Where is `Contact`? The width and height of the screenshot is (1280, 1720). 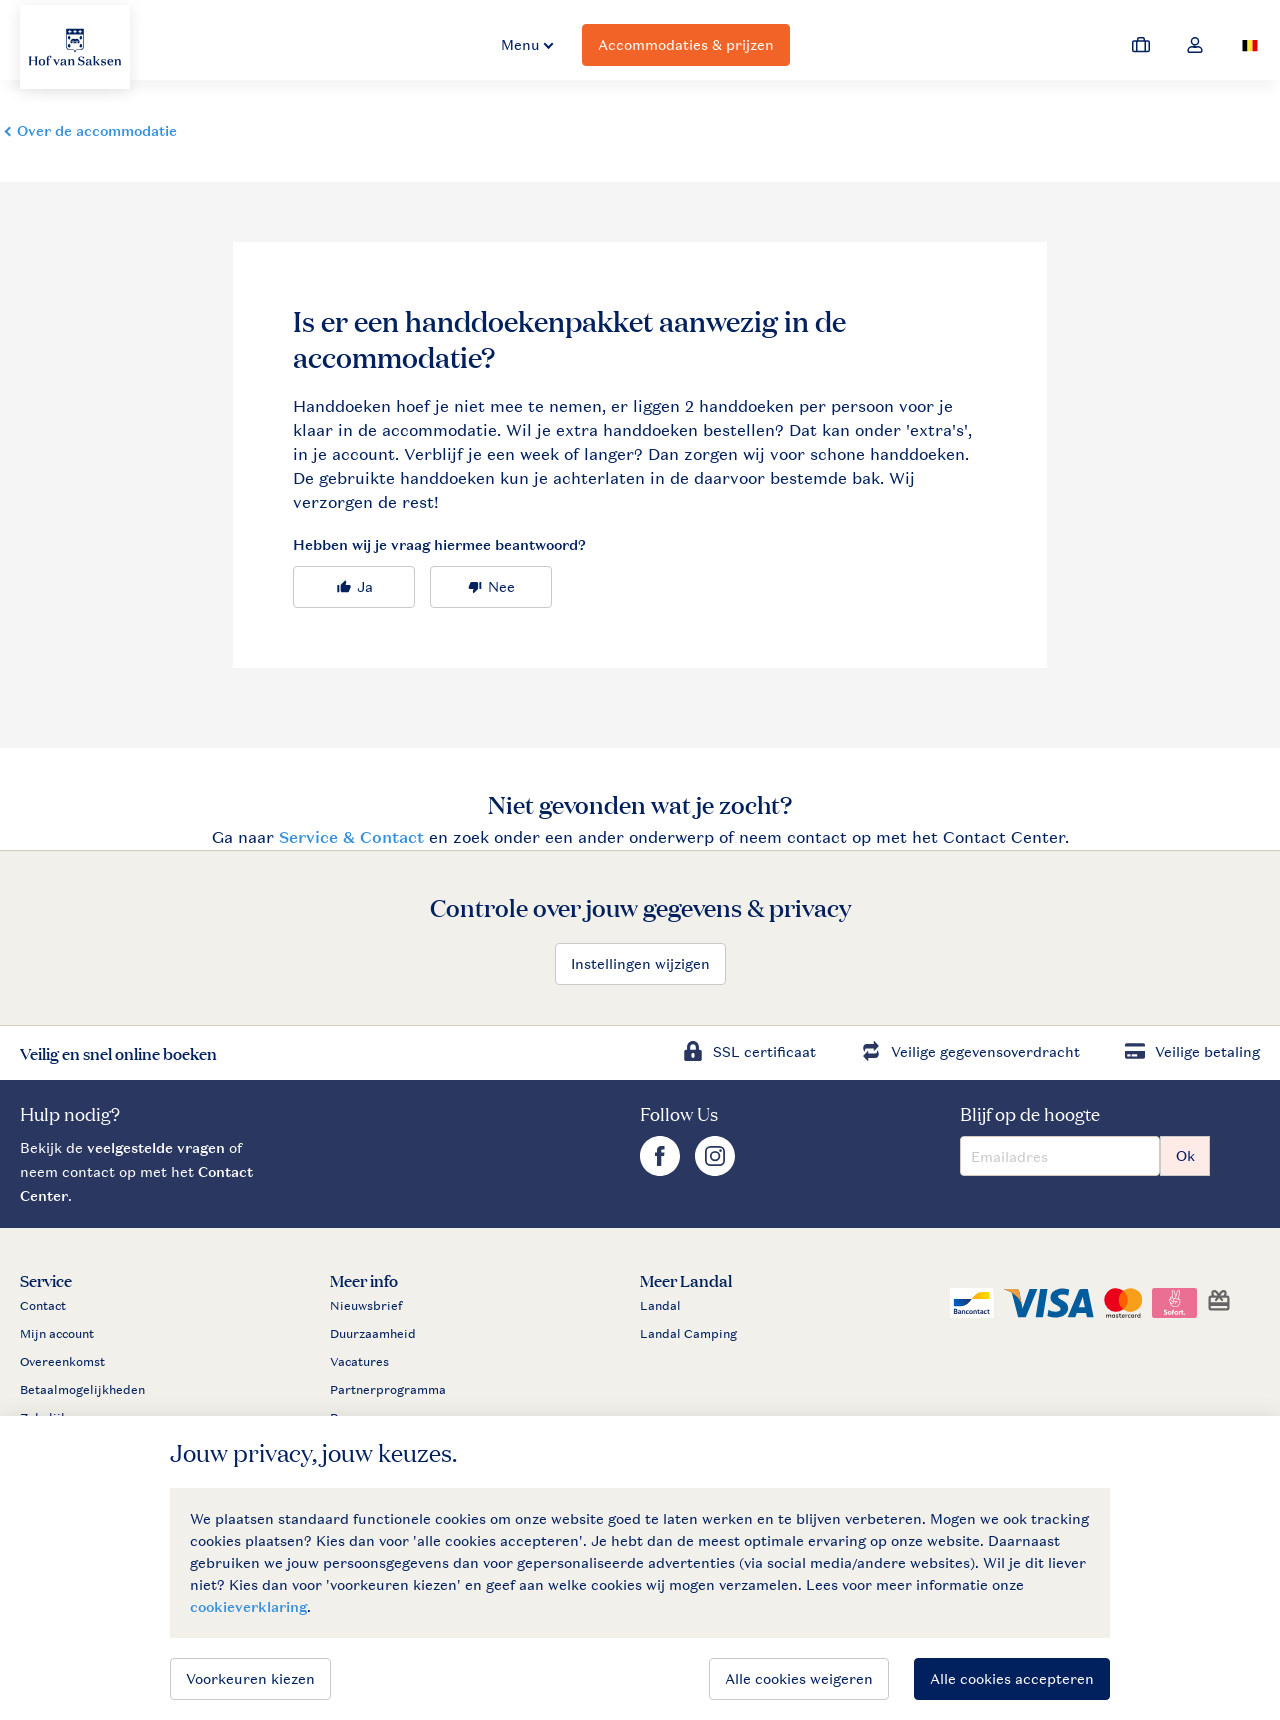 Contact is located at coordinates (43, 1306).